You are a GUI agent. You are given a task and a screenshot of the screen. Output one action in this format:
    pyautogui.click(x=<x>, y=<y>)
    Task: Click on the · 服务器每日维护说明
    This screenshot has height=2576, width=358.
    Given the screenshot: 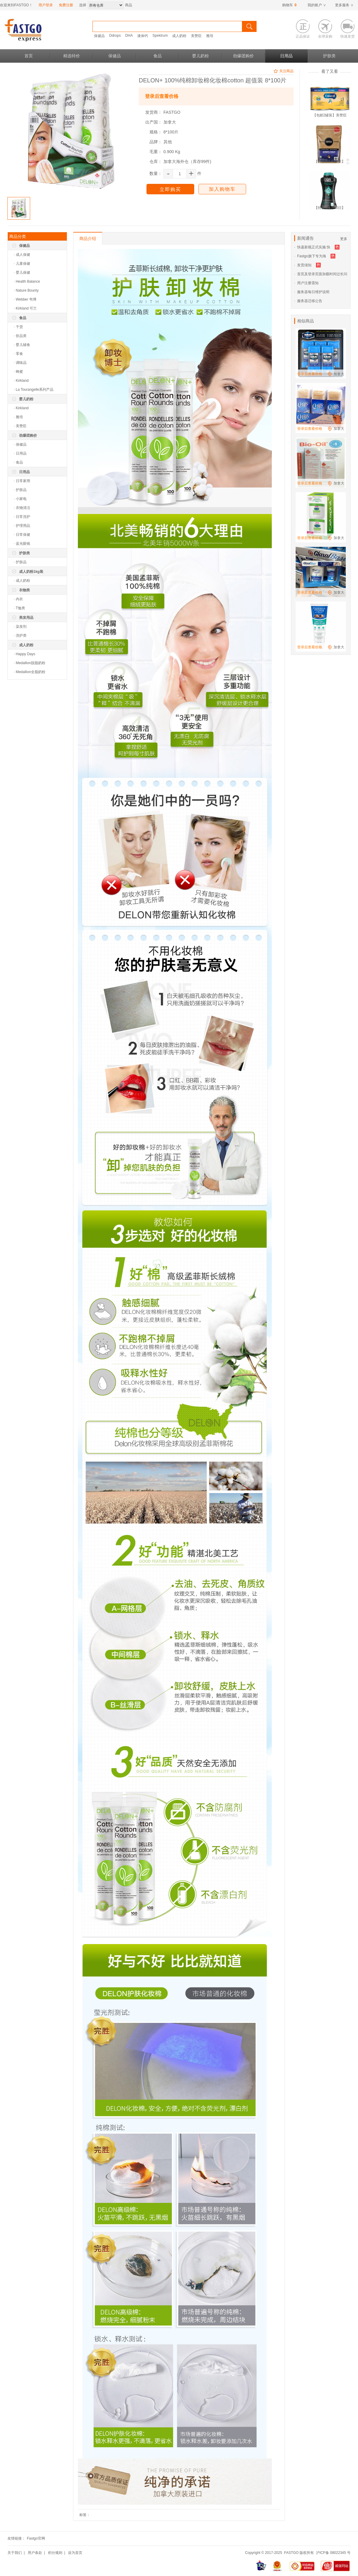 What is the action you would take?
    pyautogui.click(x=311, y=292)
    